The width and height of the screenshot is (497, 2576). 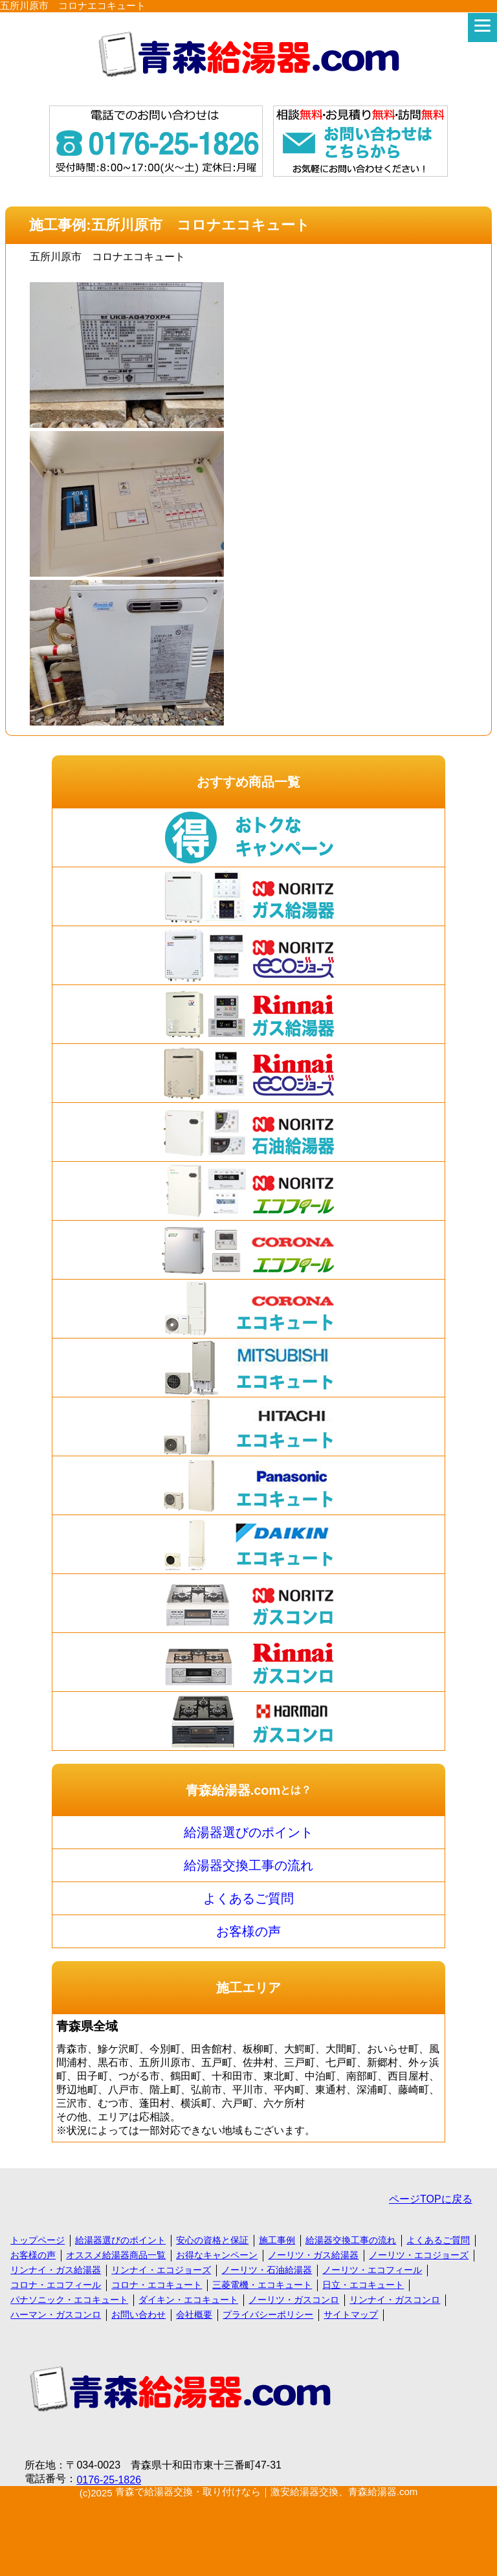 What do you see at coordinates (266, 2491) in the screenshot?
I see `青森で給湯器交換・取り付けなら｜激安給湯器交換、青森給湯器.com` at bounding box center [266, 2491].